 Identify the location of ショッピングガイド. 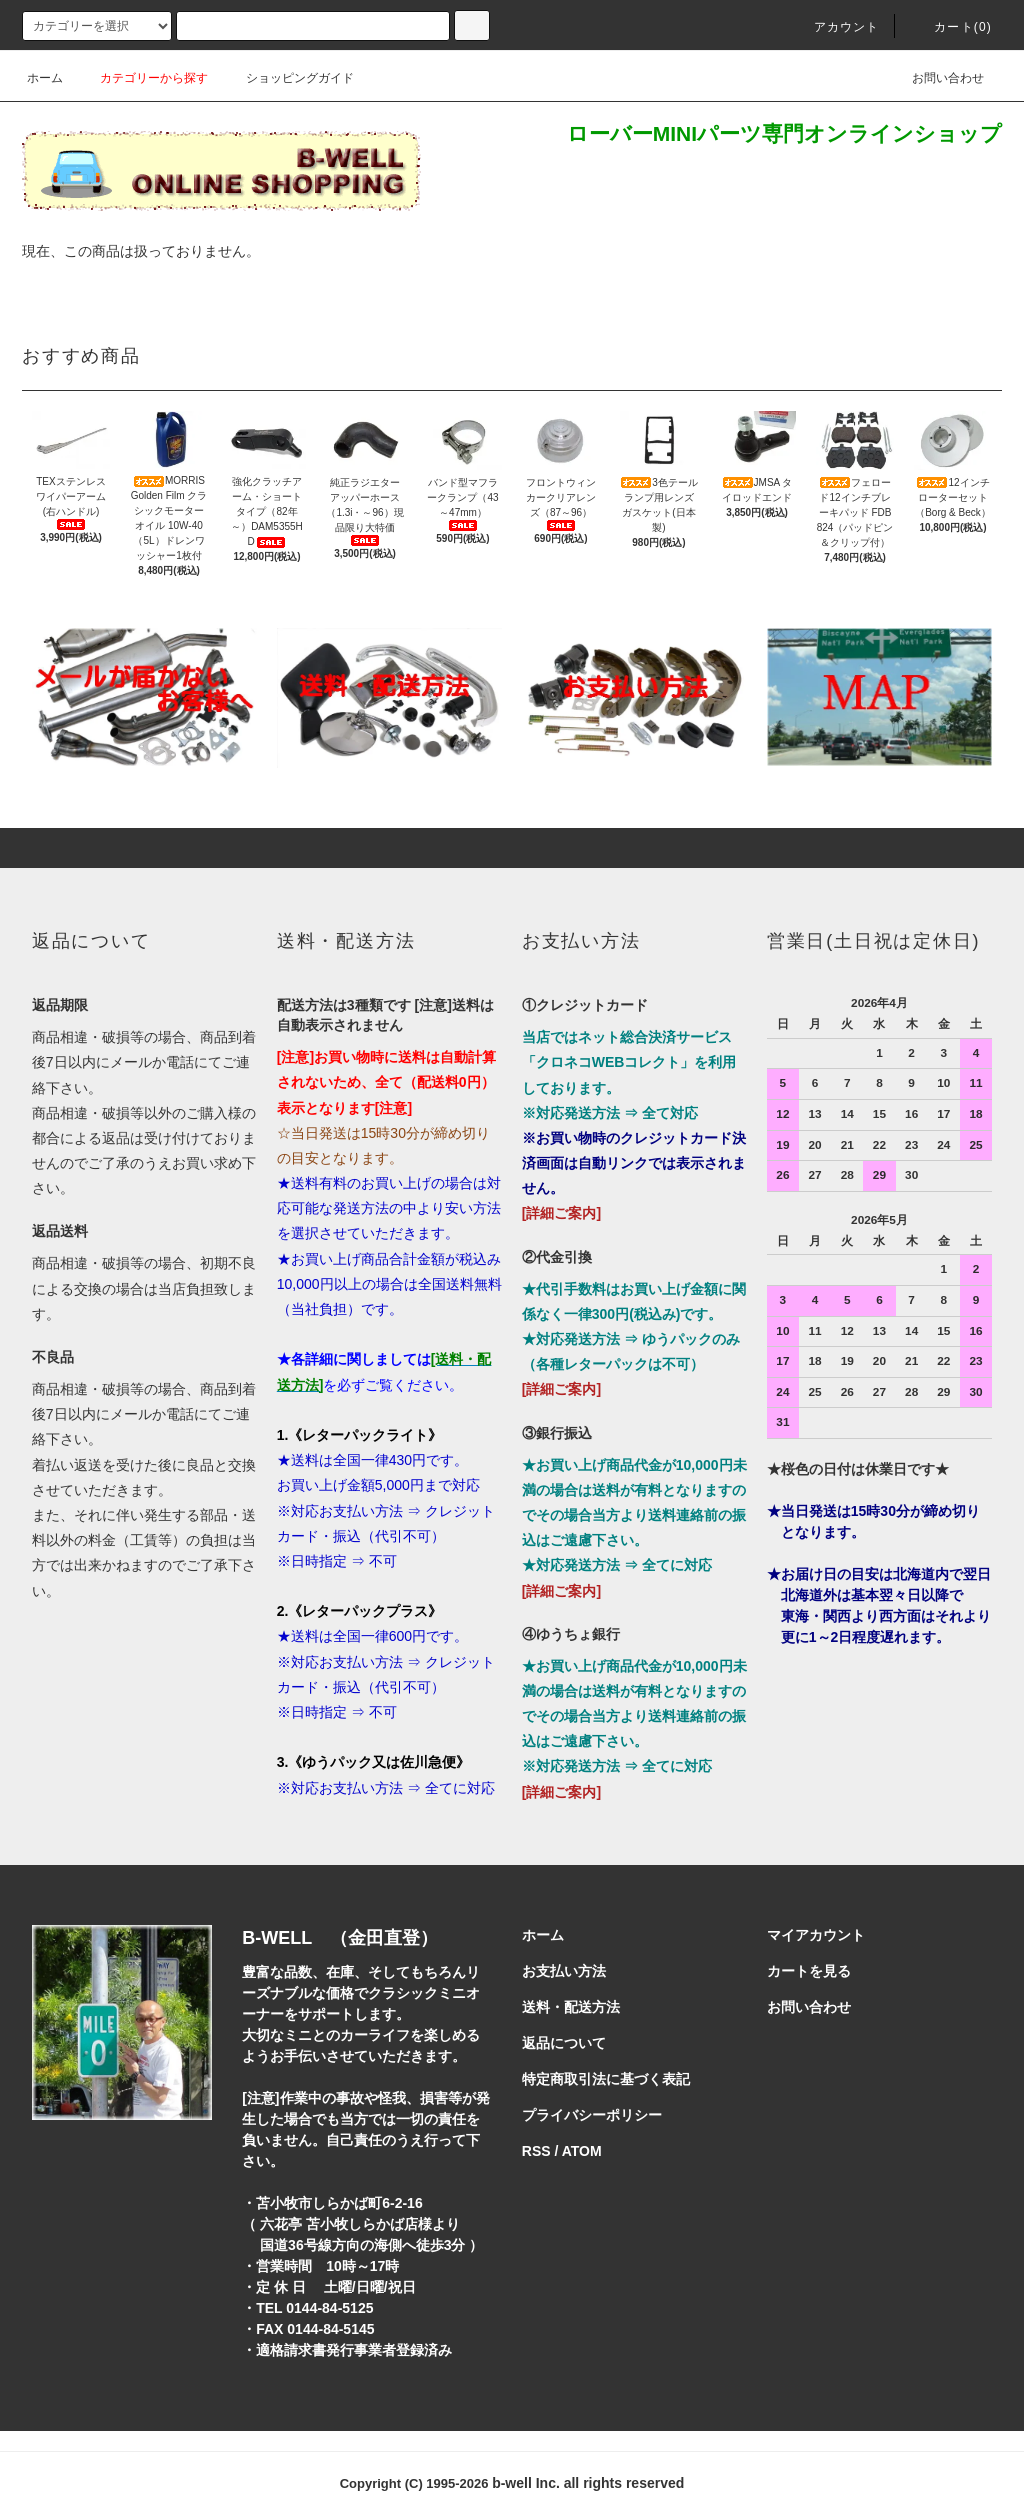
(288, 78).